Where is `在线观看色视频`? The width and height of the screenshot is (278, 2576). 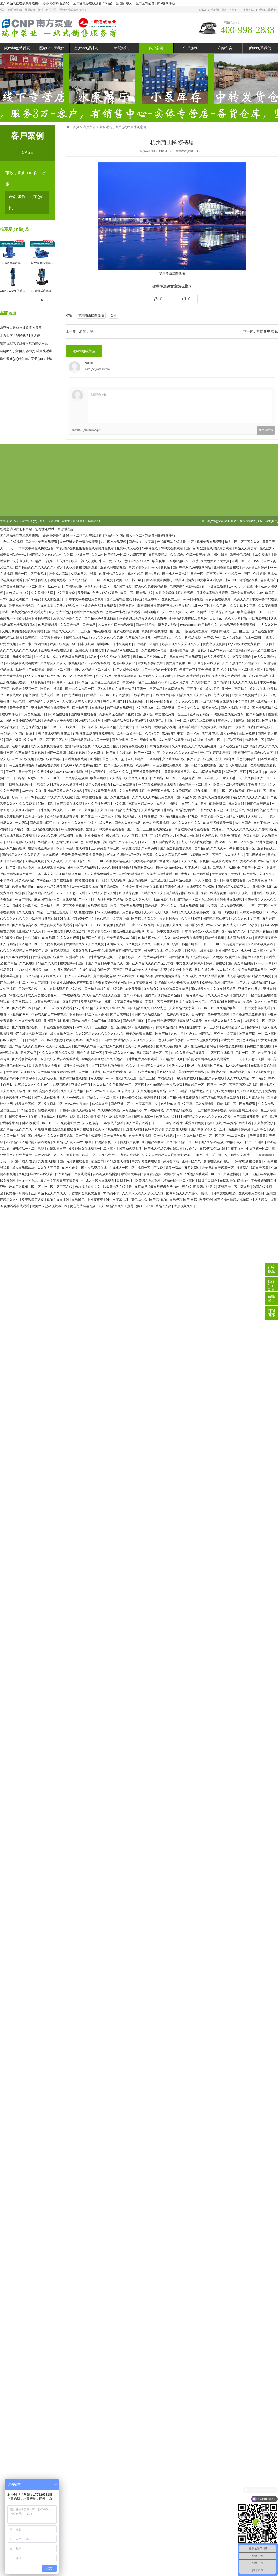 在线观看色视频 is located at coordinates (117, 861).